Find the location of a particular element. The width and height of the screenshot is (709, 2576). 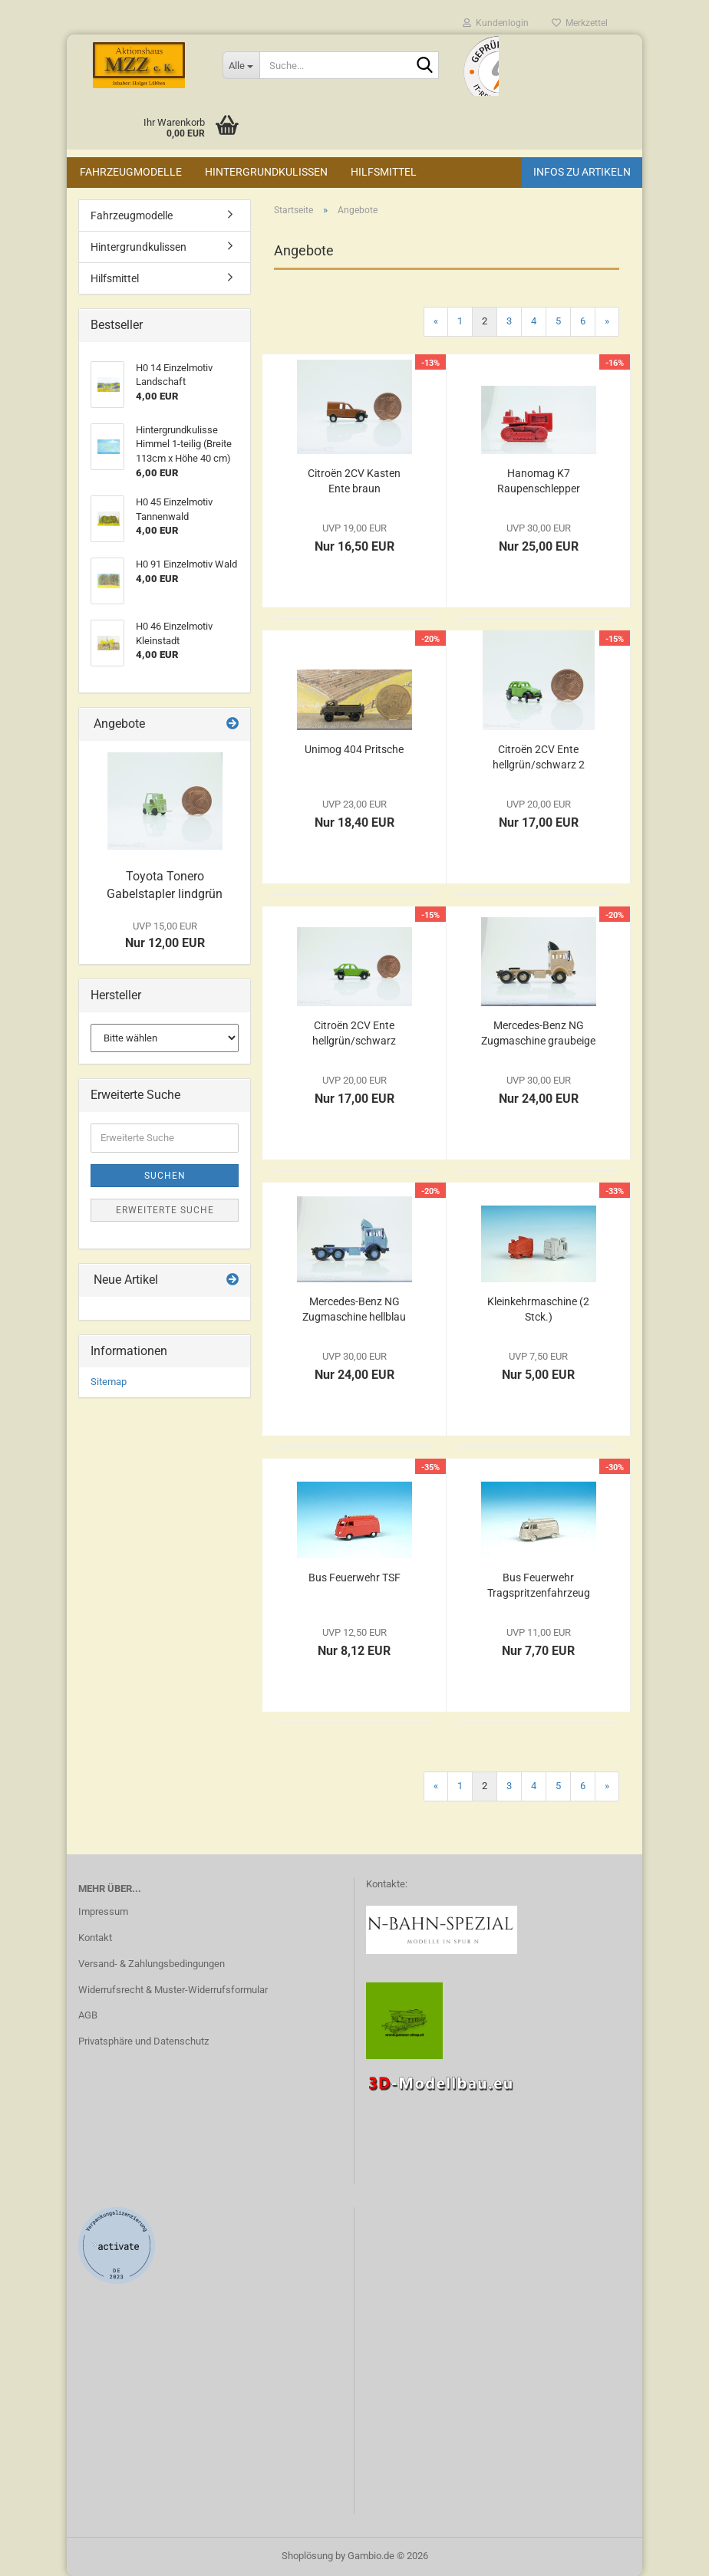

Bus Feuerwehr Tragspritzenfahrzeug is located at coordinates (538, 1585).